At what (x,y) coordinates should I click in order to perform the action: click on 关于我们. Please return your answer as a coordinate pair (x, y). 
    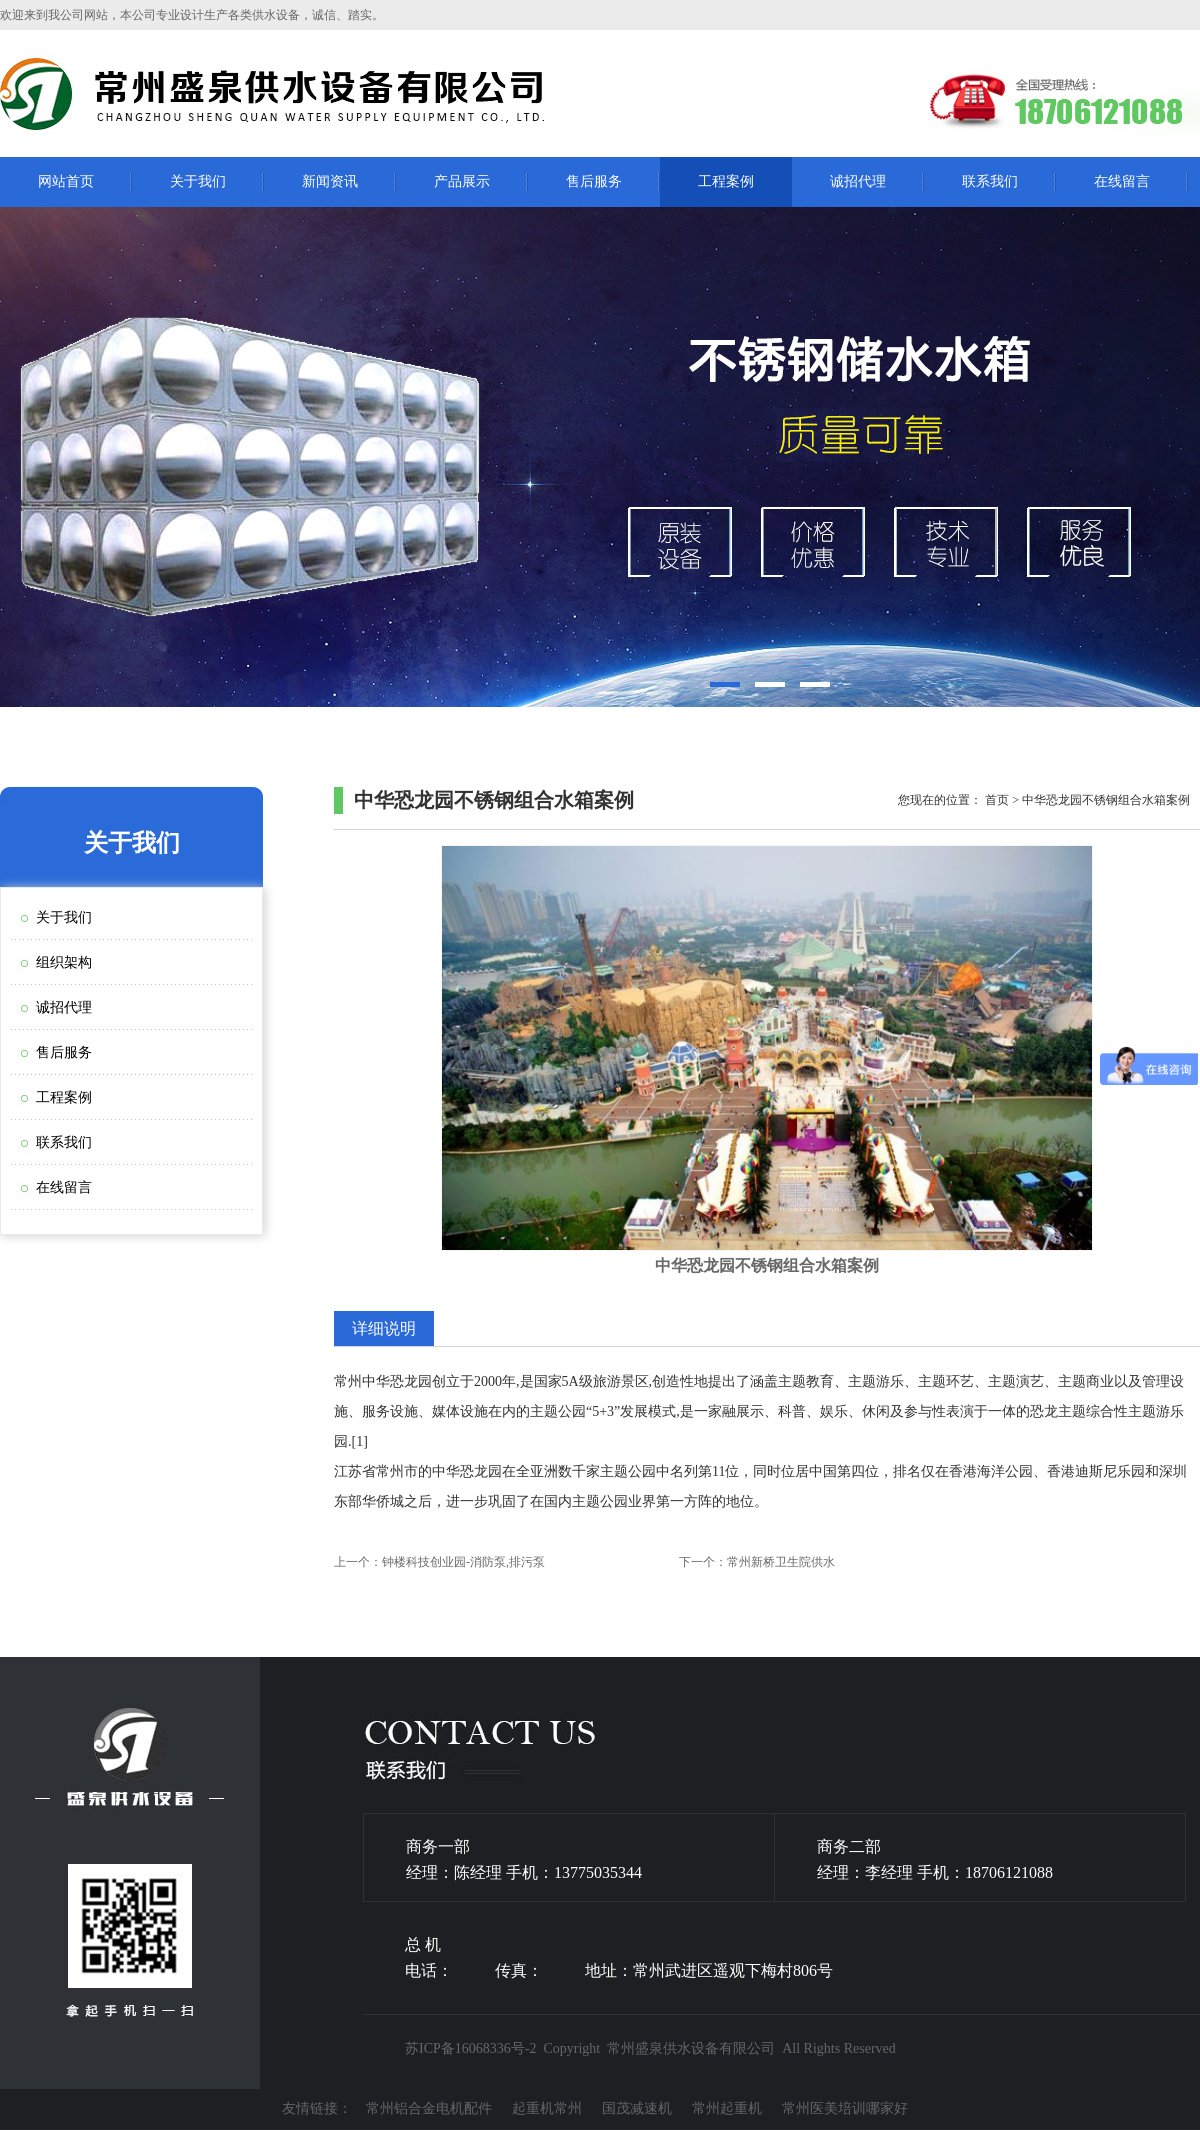
    Looking at the image, I should click on (198, 181).